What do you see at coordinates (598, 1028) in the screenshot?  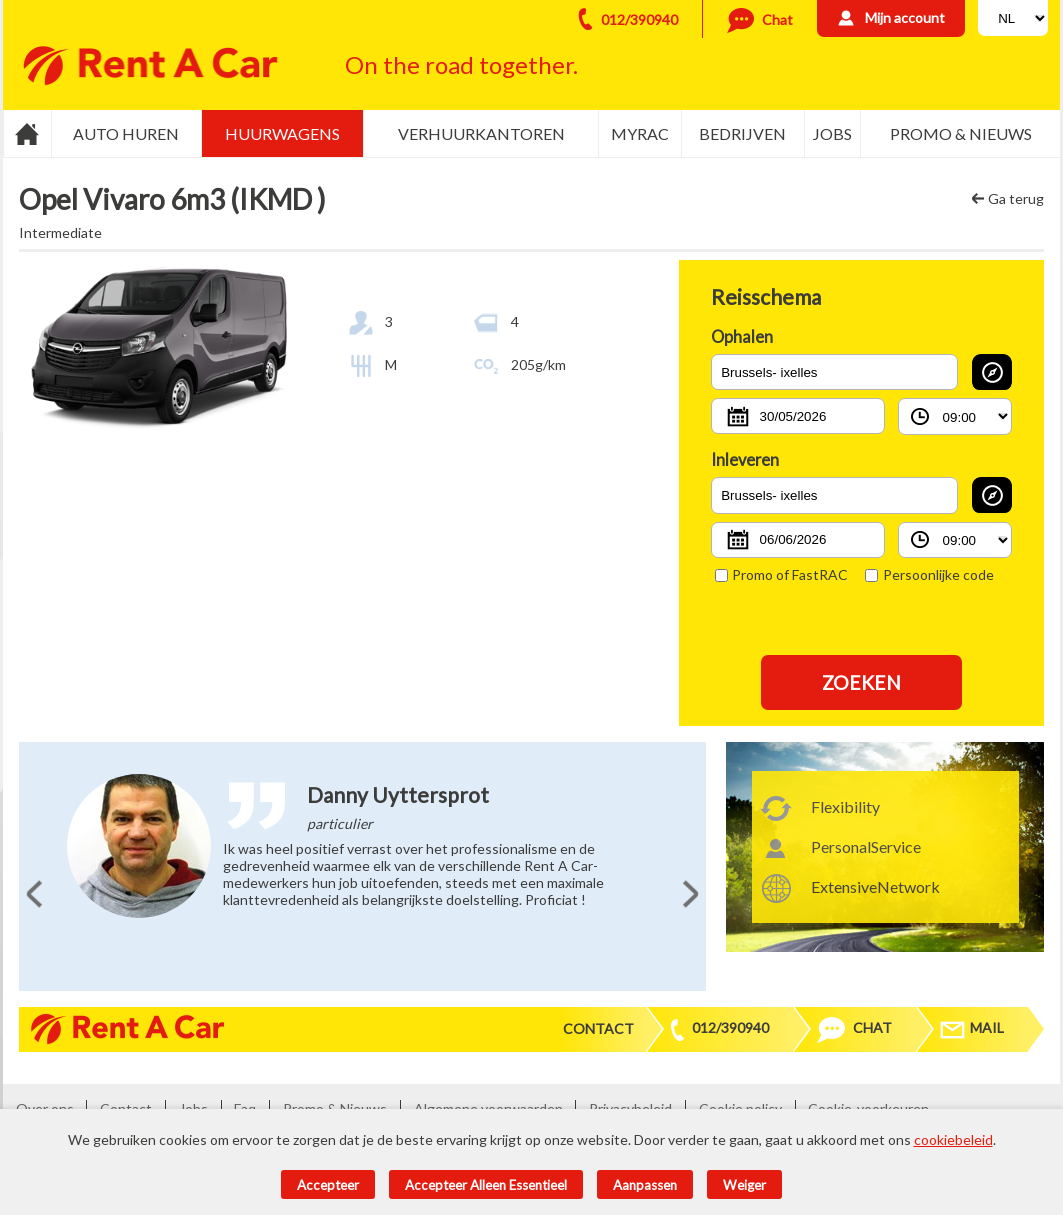 I see `Contact` at bounding box center [598, 1028].